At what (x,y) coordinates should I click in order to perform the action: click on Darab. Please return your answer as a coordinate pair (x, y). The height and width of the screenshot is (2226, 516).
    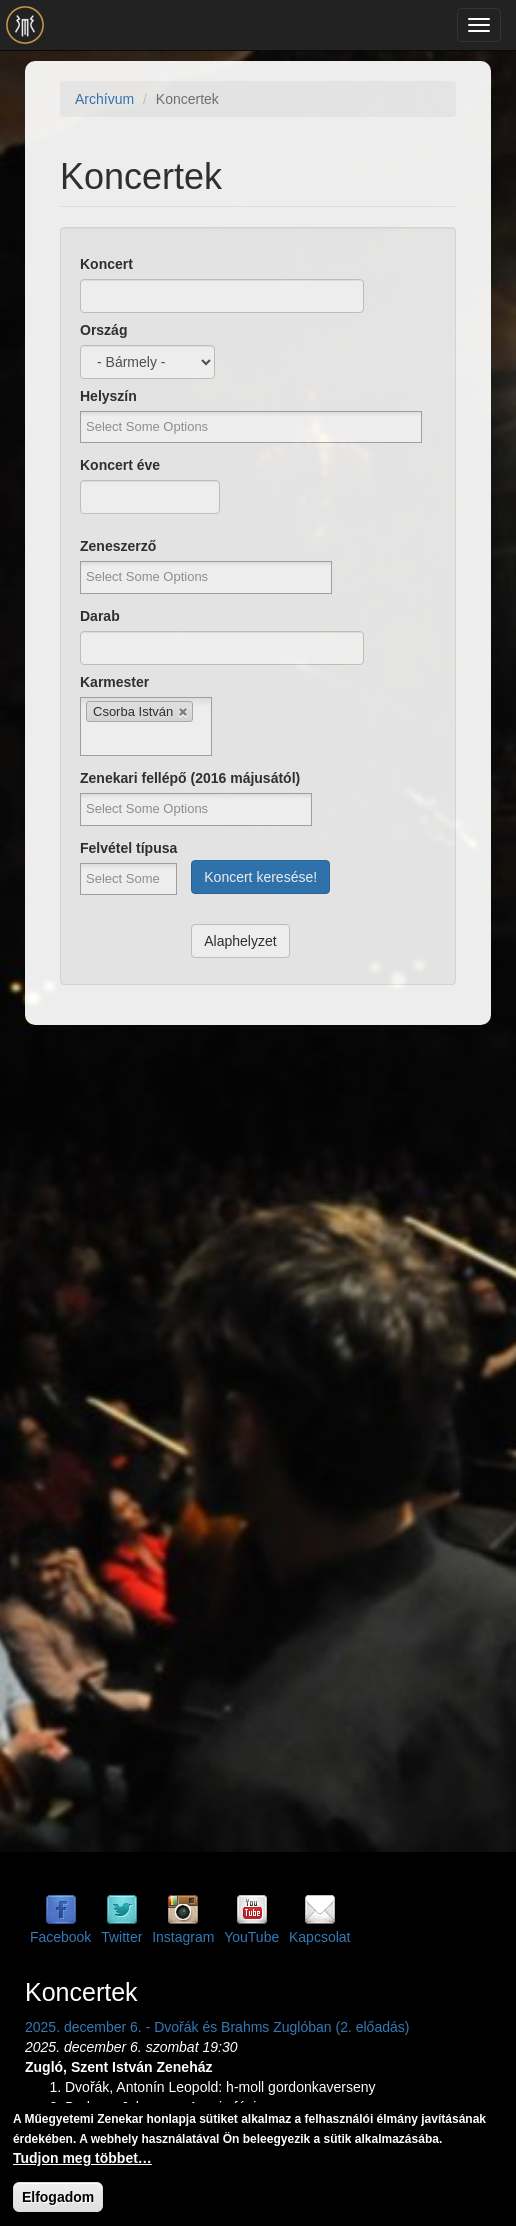
    Looking at the image, I should click on (100, 616).